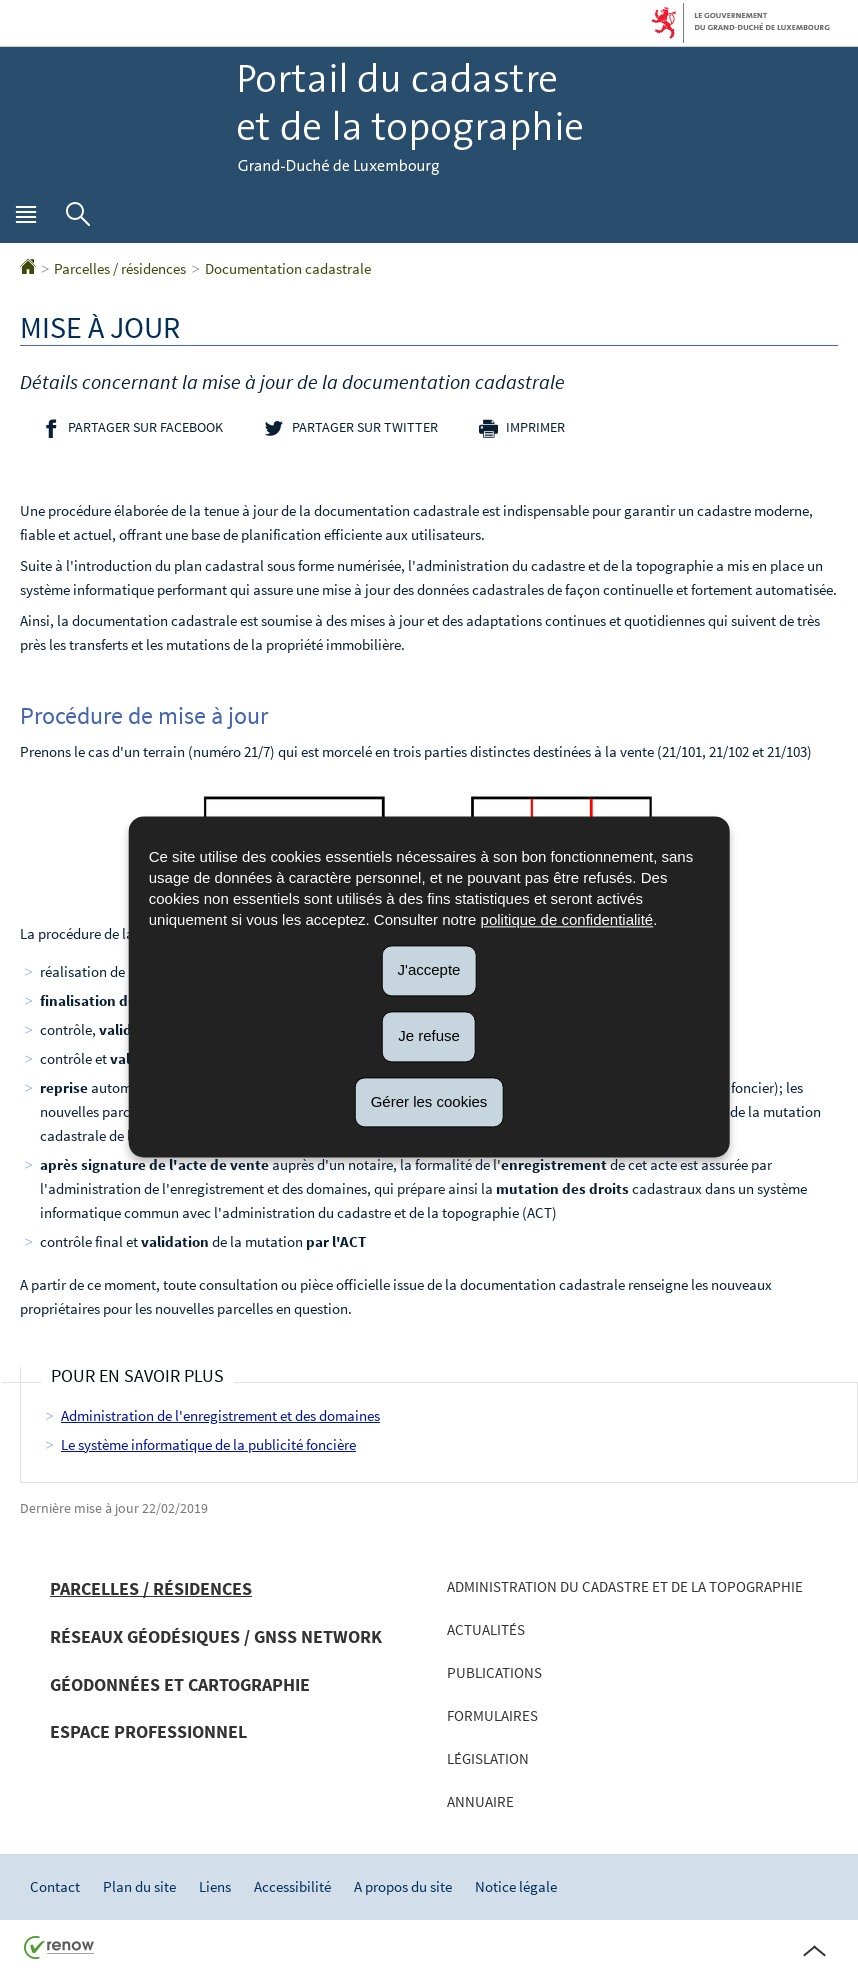 Image resolution: width=858 pixels, height=1974 pixels. I want to click on Actualités, so click(486, 1629).